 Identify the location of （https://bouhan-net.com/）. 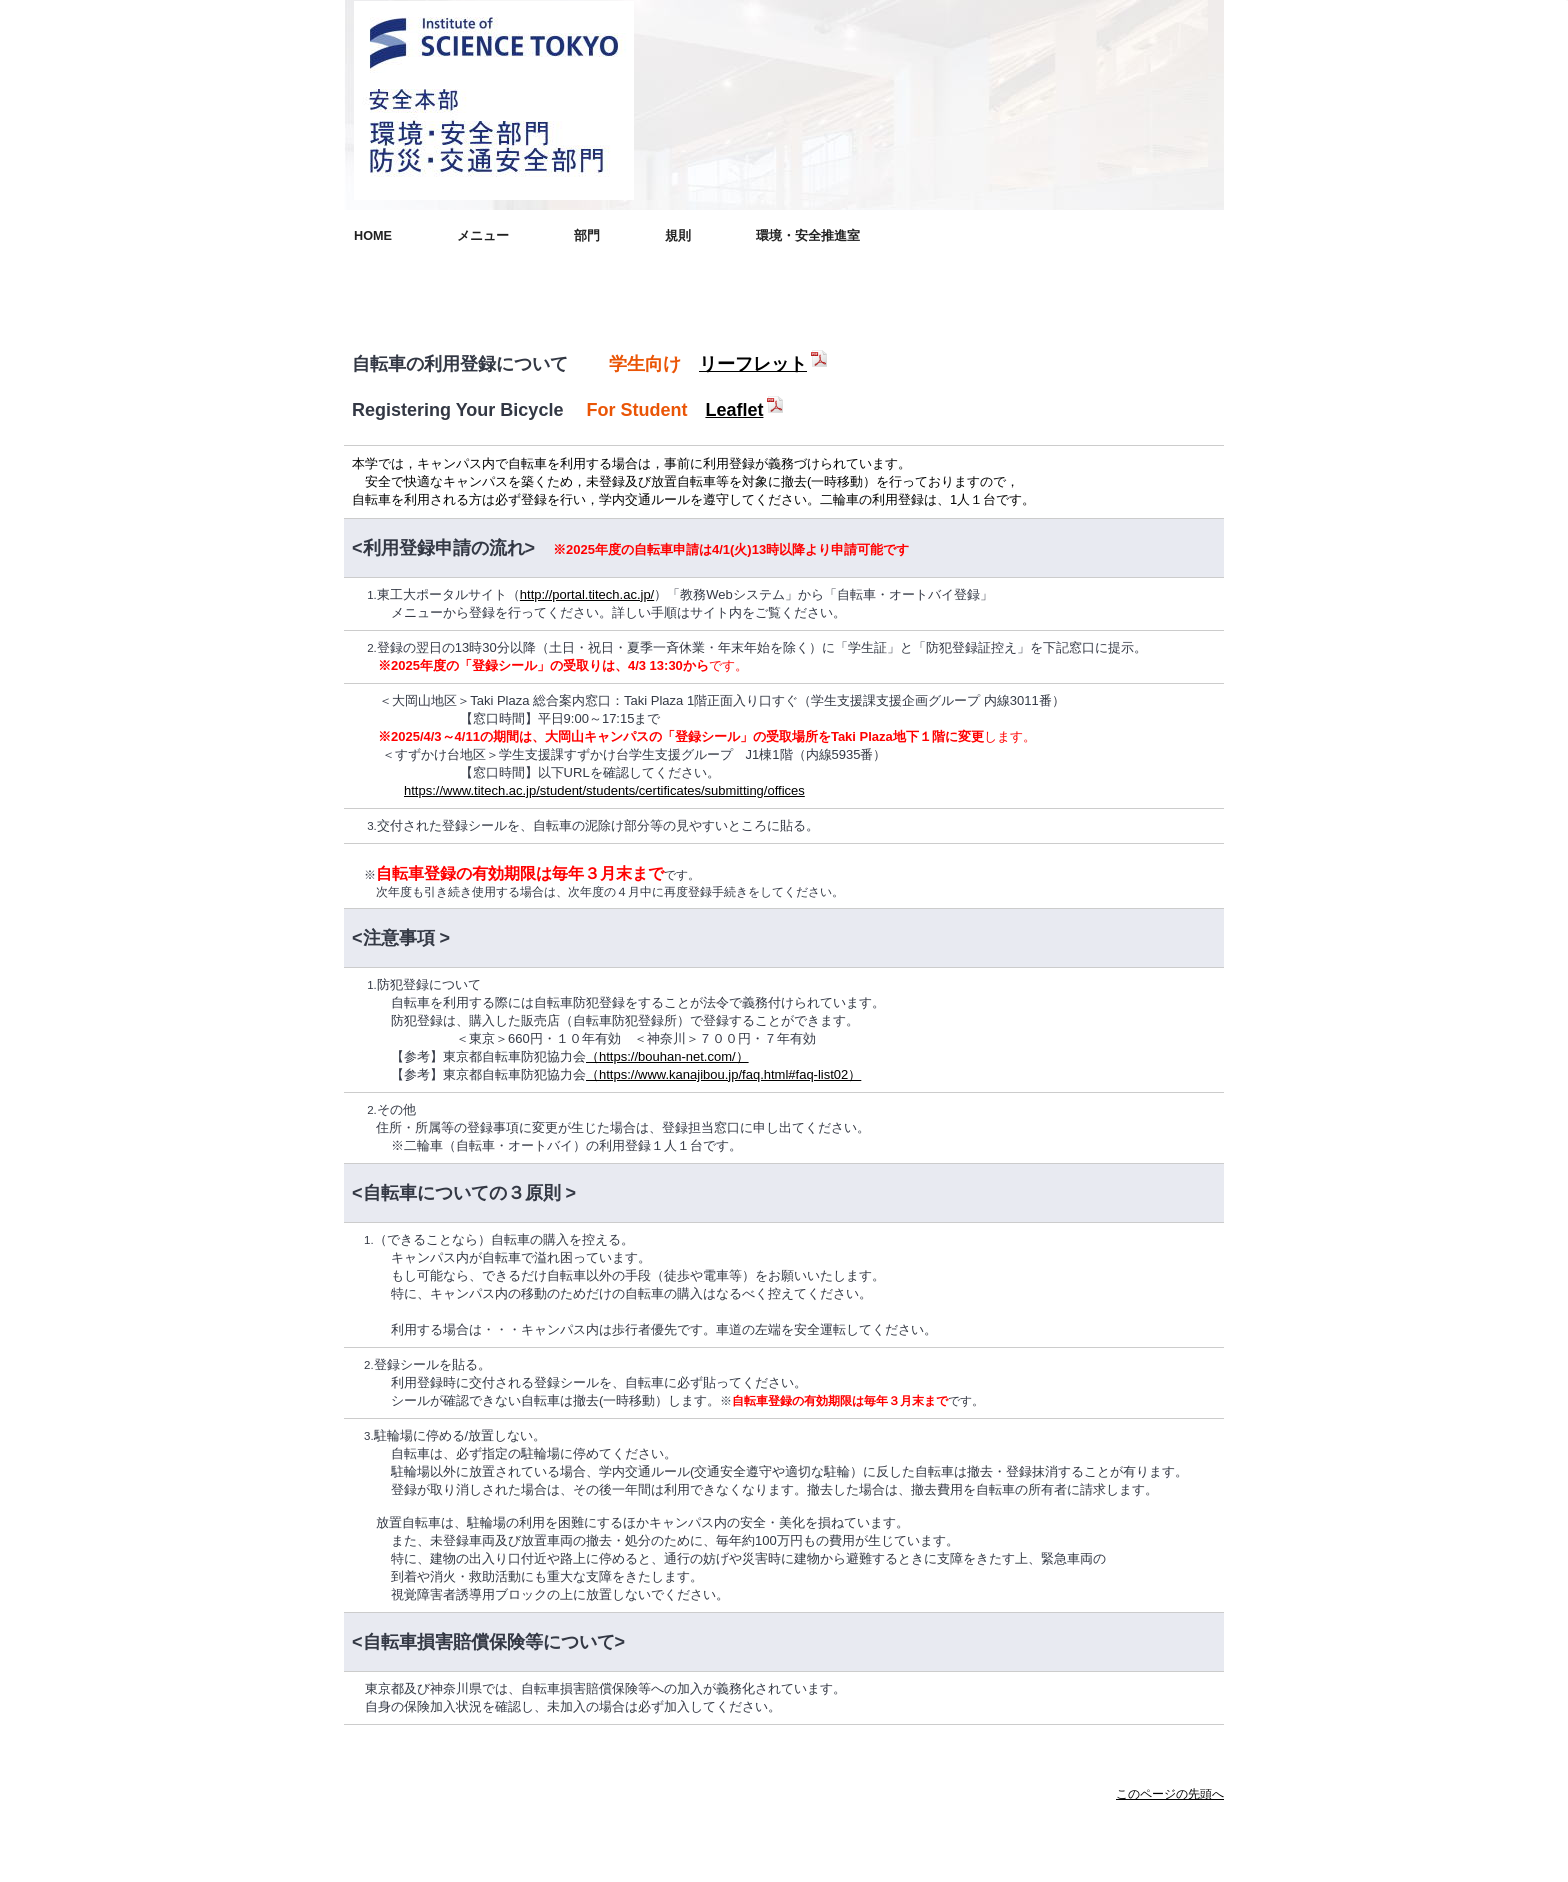
(667, 1056).